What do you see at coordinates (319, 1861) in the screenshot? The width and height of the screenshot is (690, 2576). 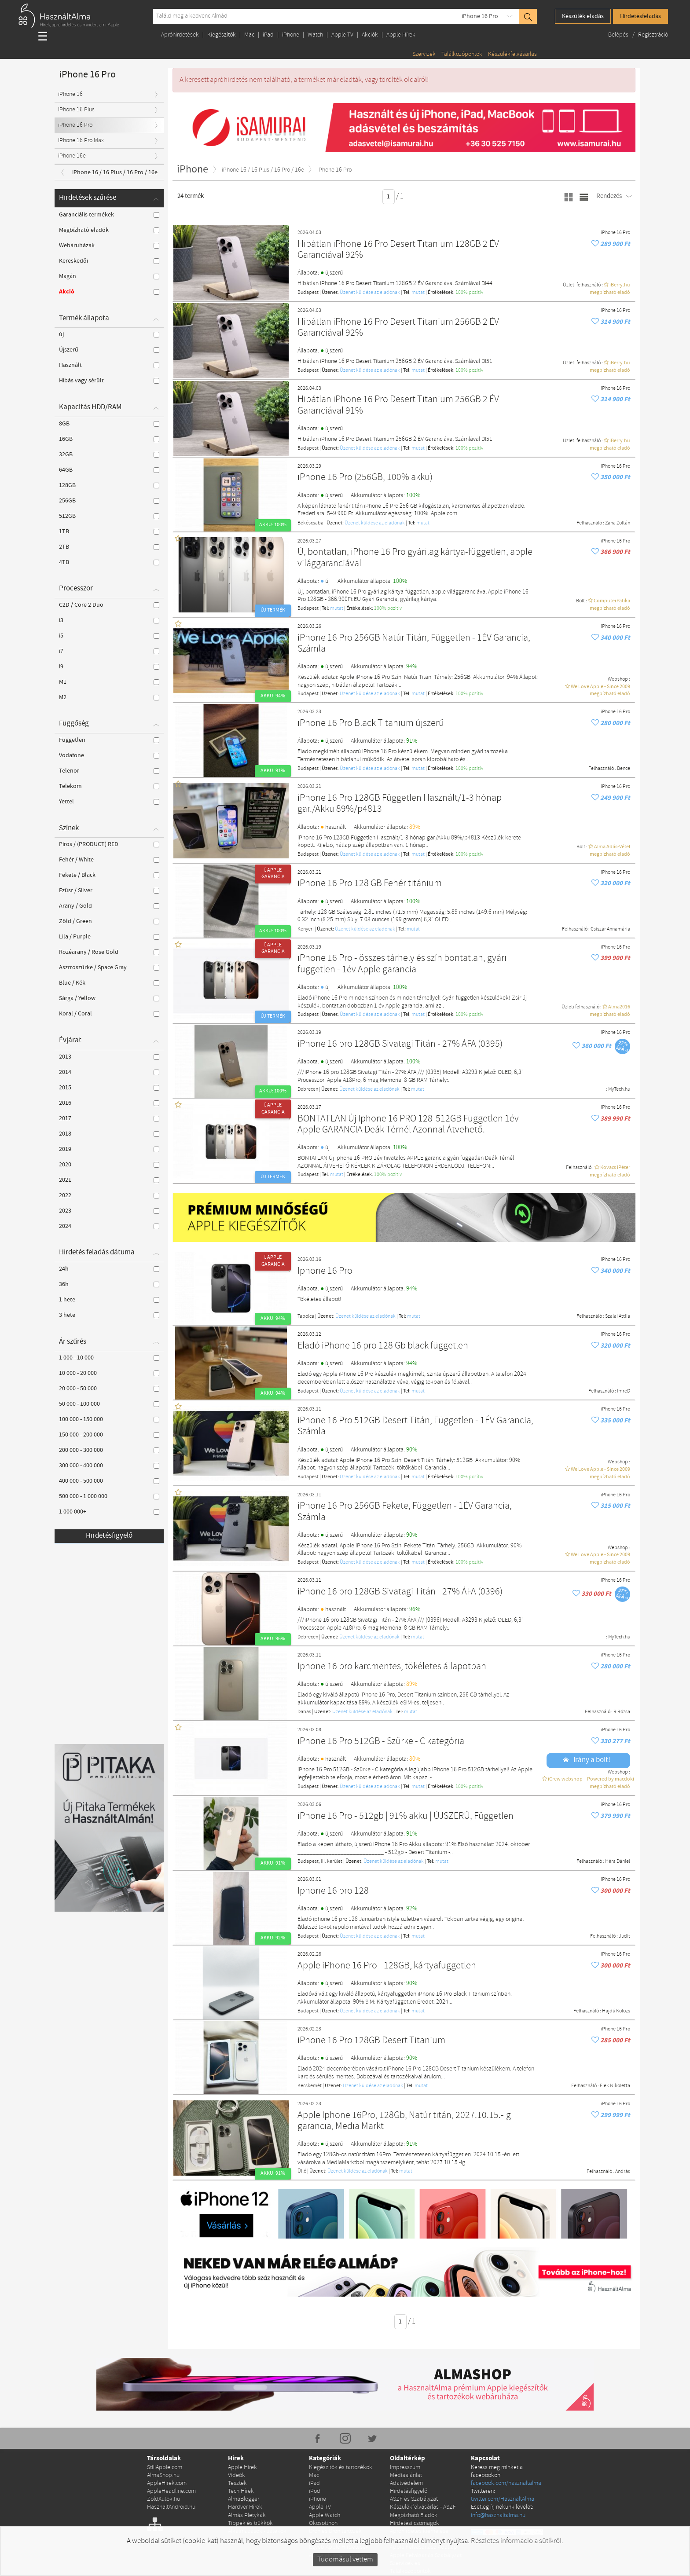 I see `Budapest, III. kerület` at bounding box center [319, 1861].